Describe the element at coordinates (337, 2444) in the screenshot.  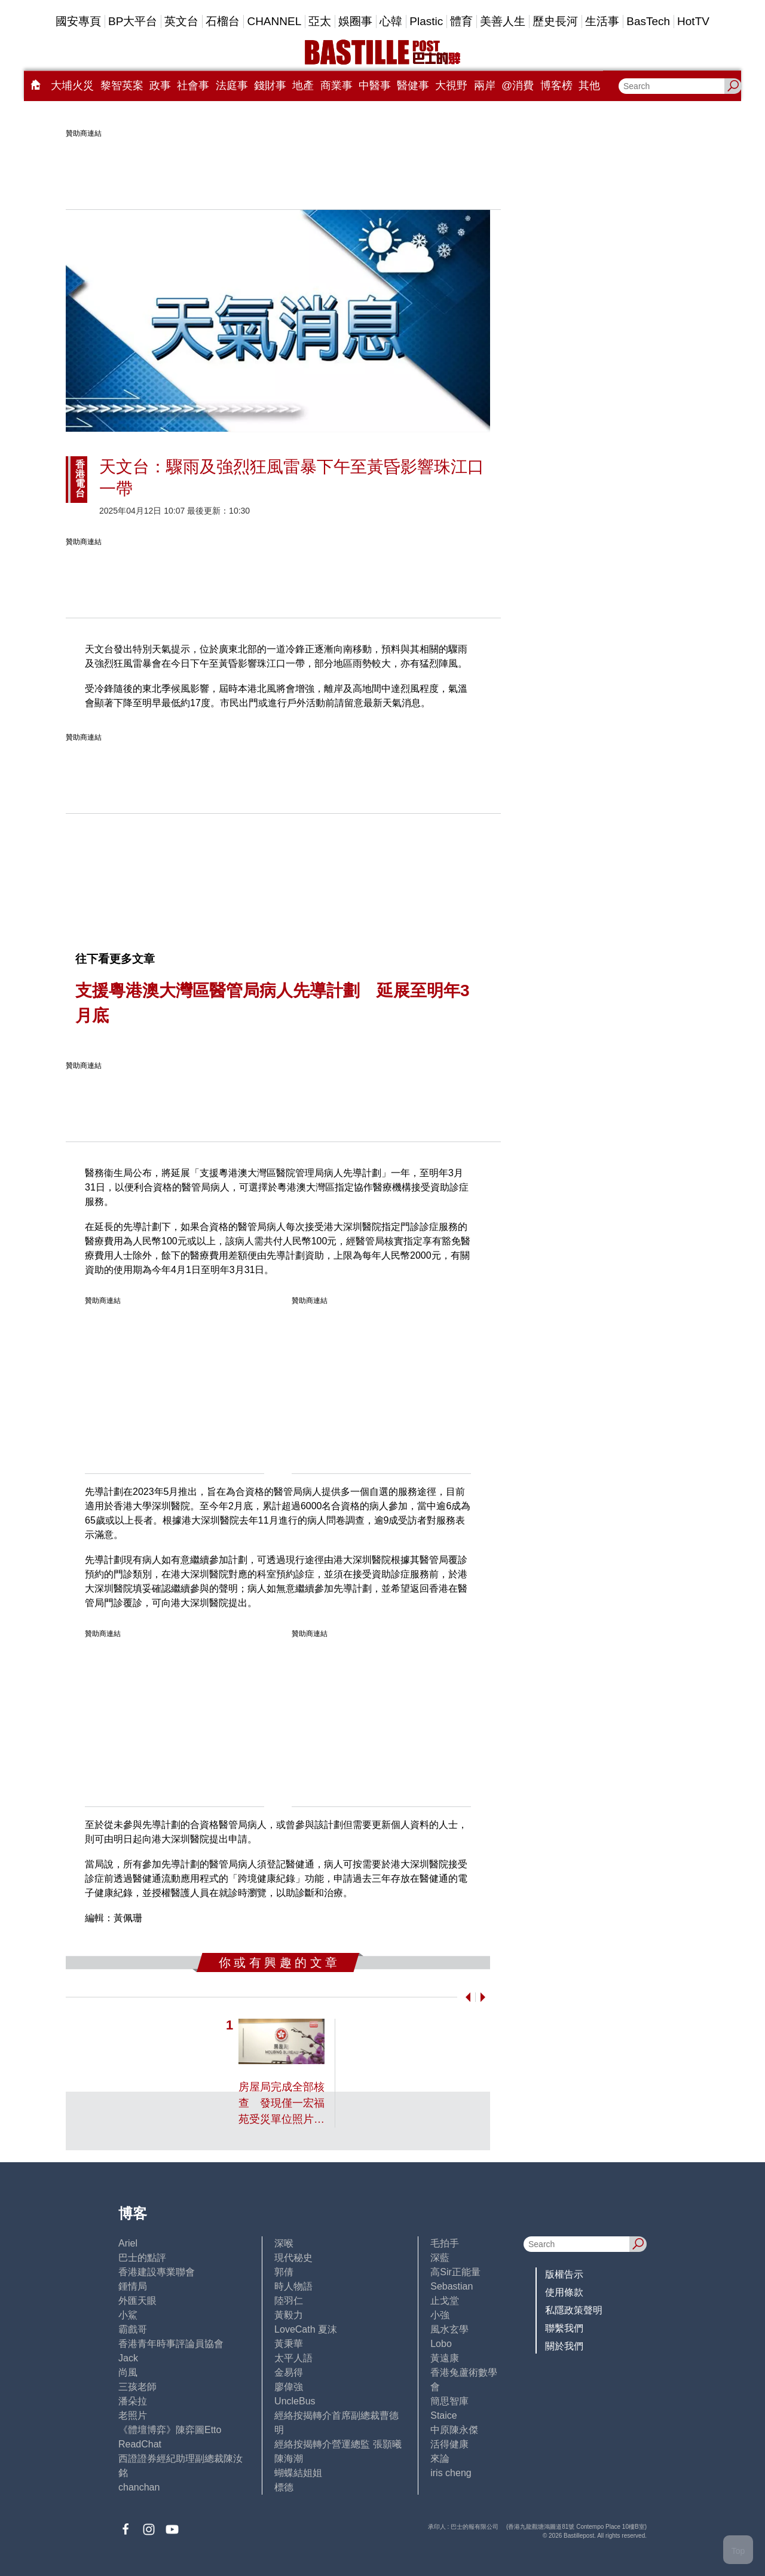
I see `經絡按揭轉介營運總監 張顥曦` at that location.